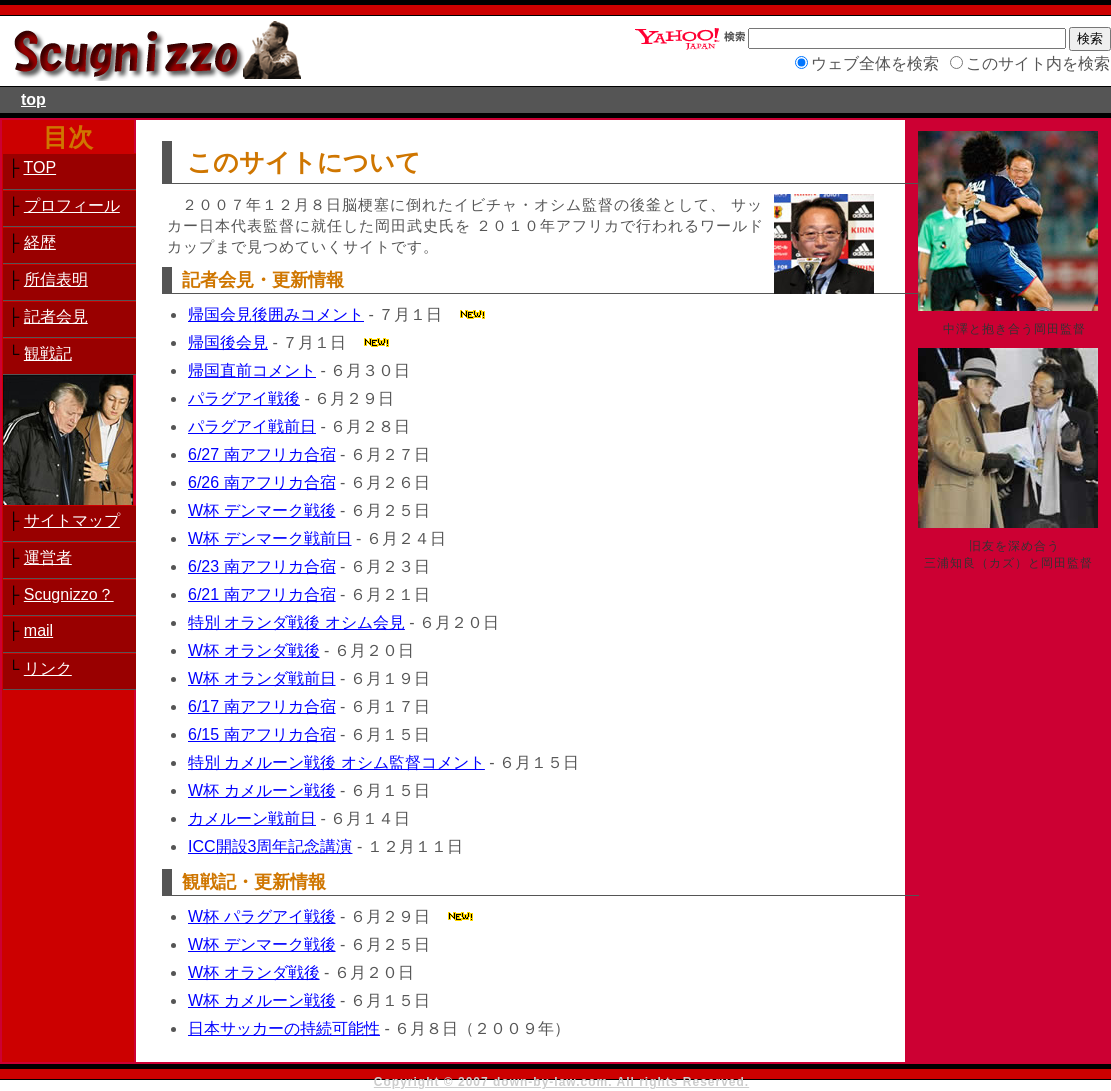  I want to click on W杯 デンマーク戦前日, so click(270, 538).